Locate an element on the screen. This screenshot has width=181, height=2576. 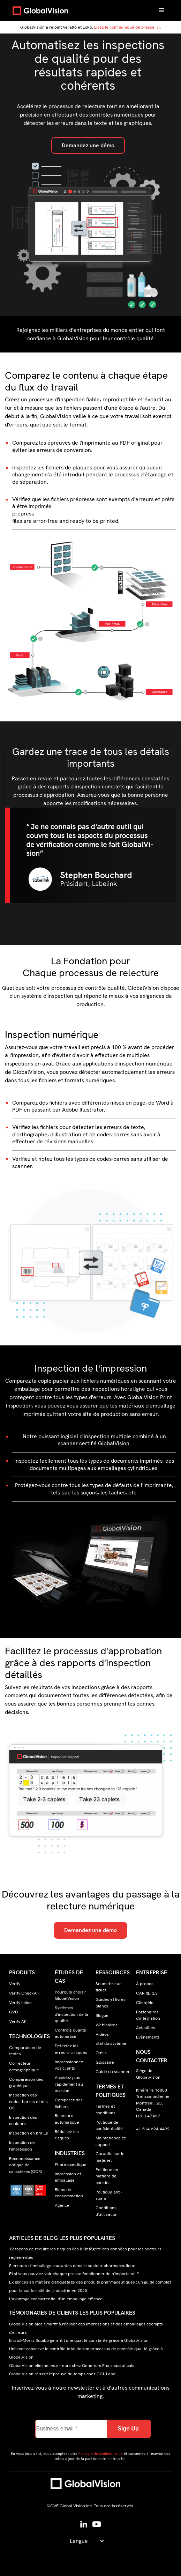
Unilever conserve le contrôle total de son processus de contrôle qualité grâce à GlobalVision is located at coordinates (86, 2353).